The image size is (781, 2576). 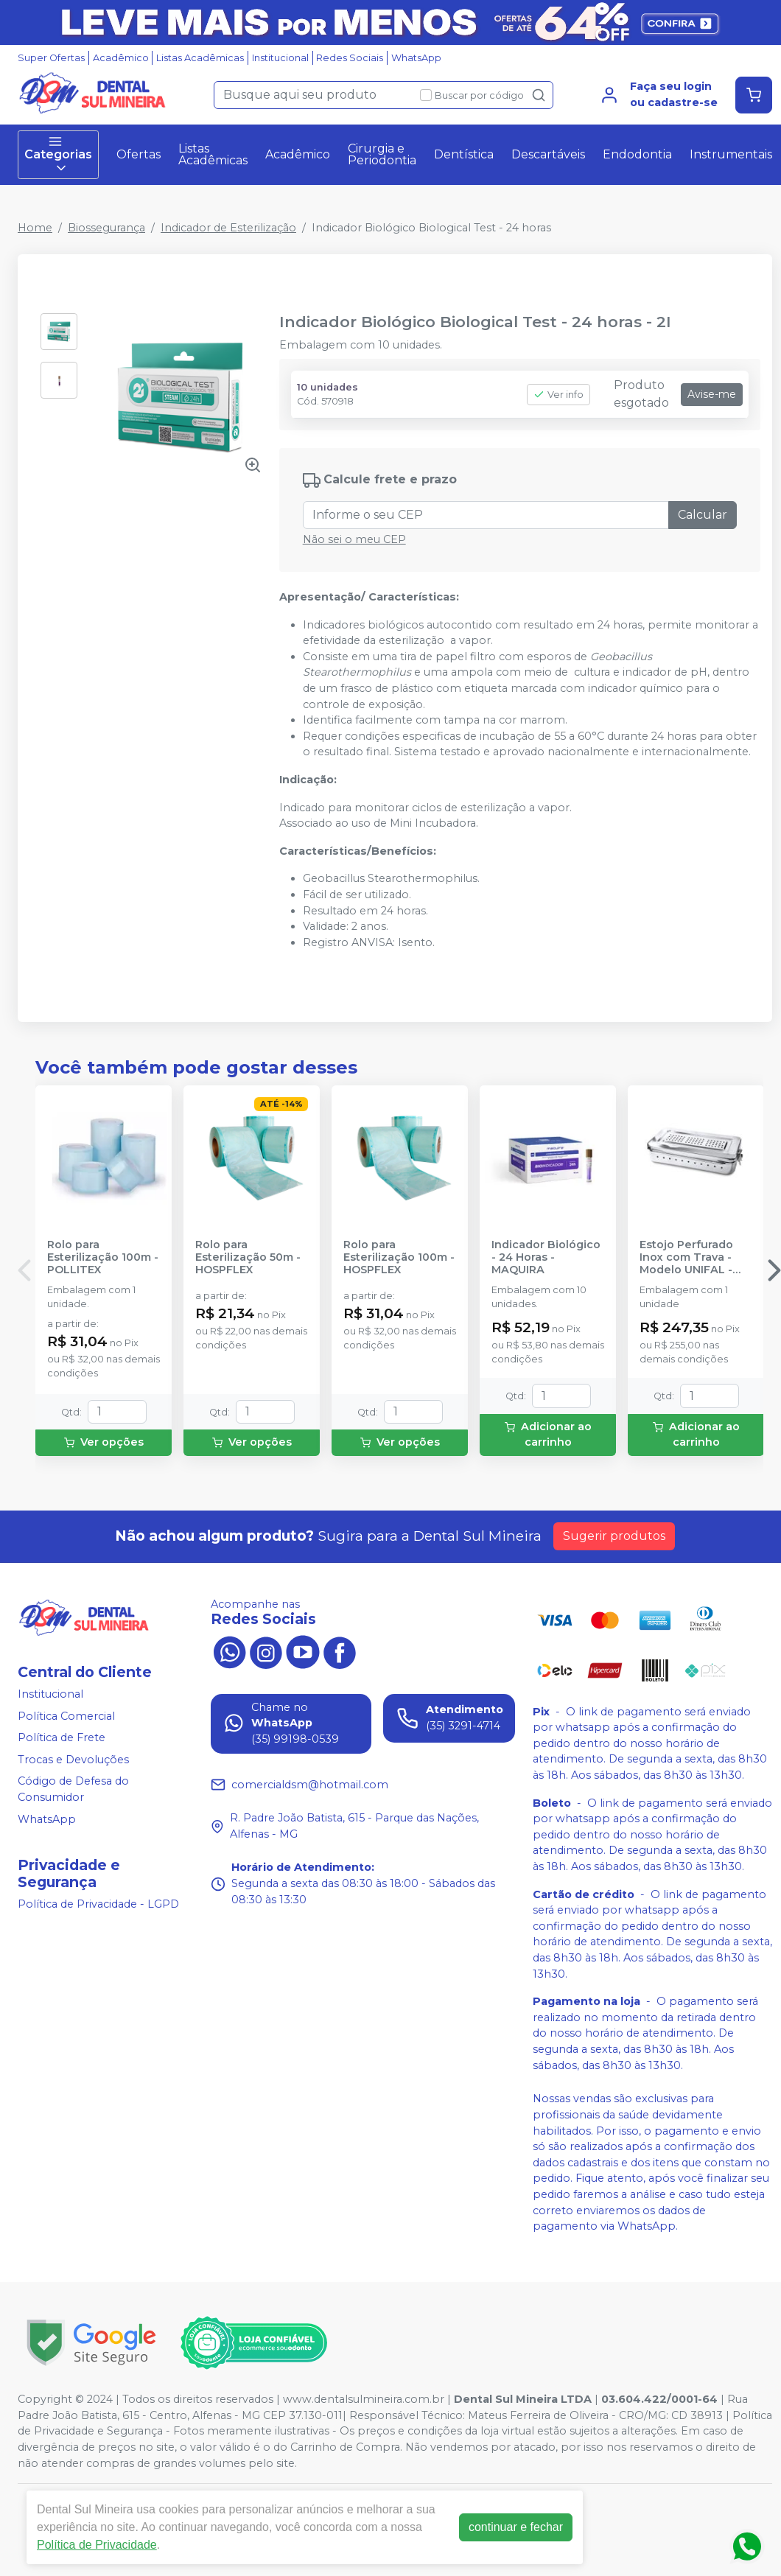 I want to click on Categorias, so click(x=58, y=154).